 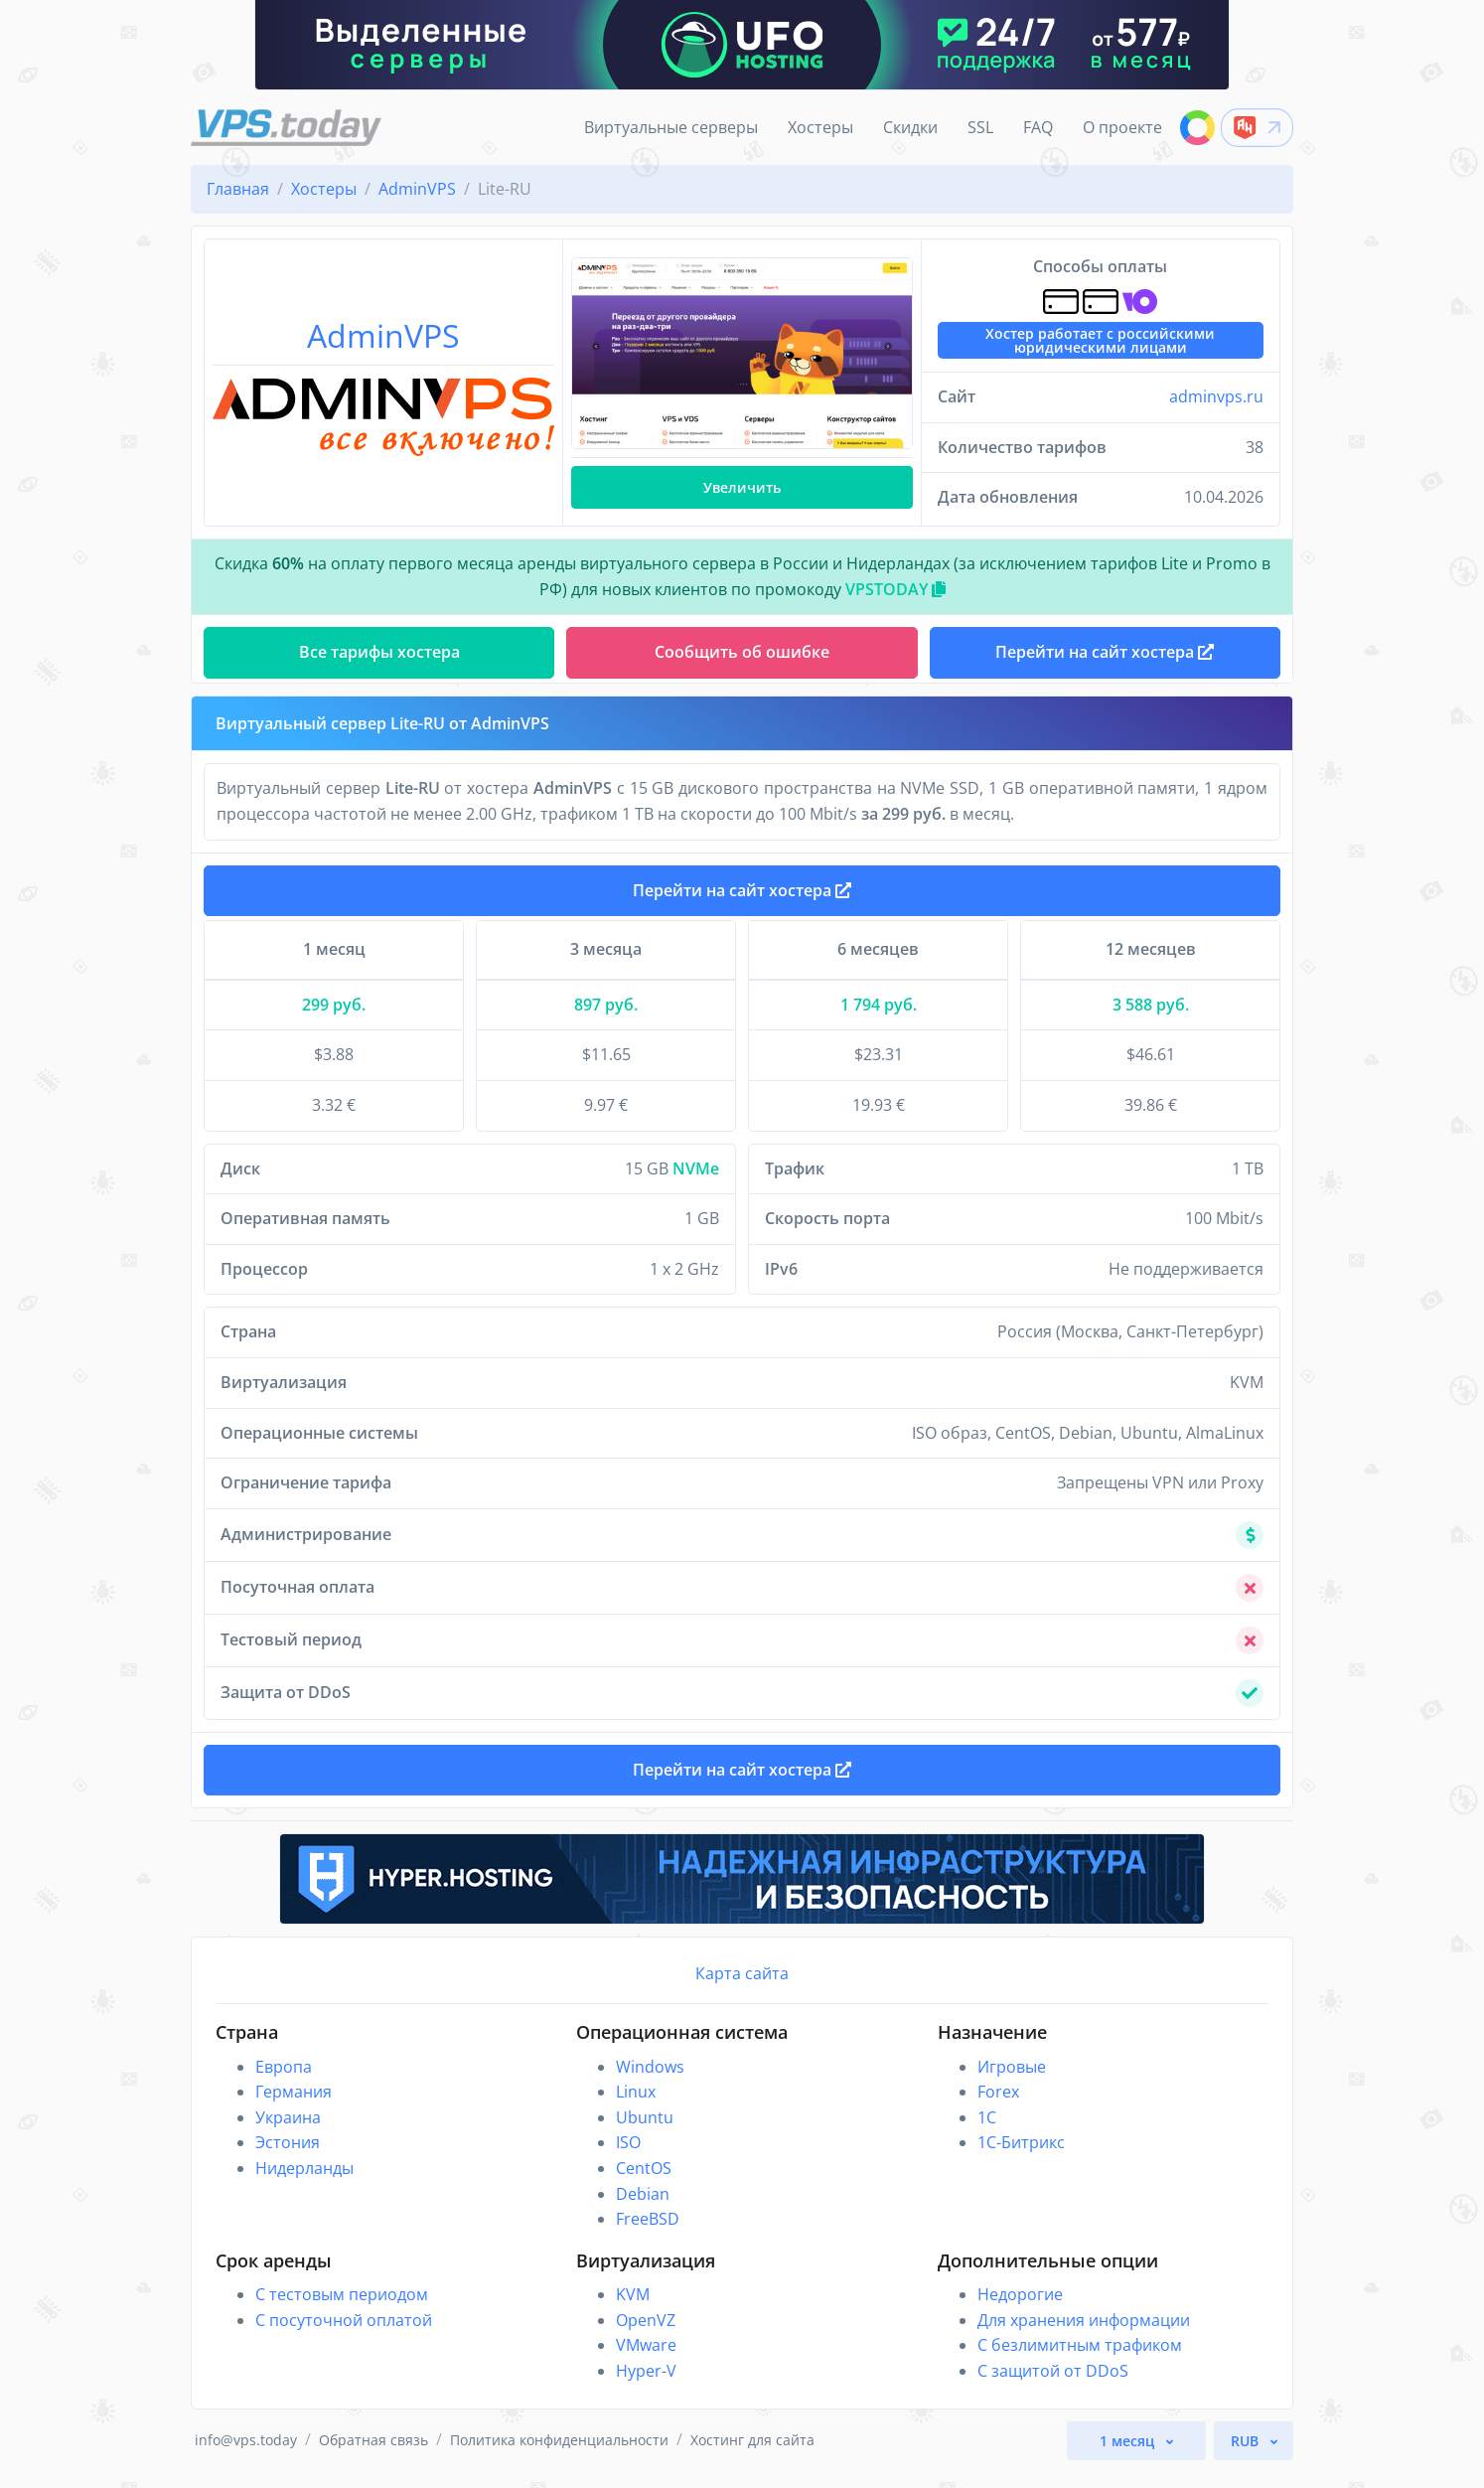 What do you see at coordinates (1246, 2456) in the screenshot?
I see `RUB` at bounding box center [1246, 2456].